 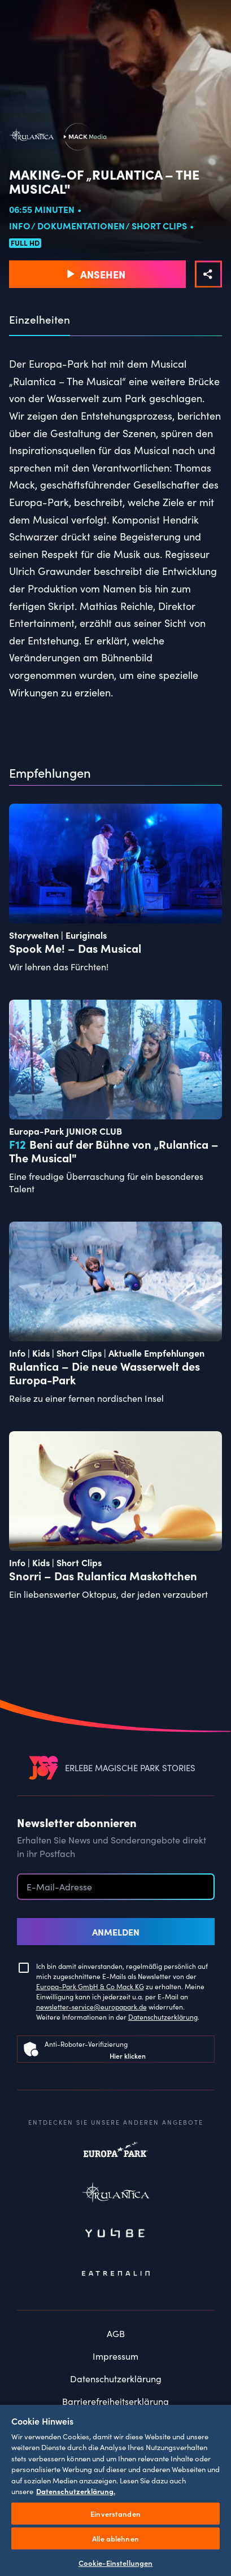 What do you see at coordinates (163, 2016) in the screenshot?
I see `Datenschutzerklärung` at bounding box center [163, 2016].